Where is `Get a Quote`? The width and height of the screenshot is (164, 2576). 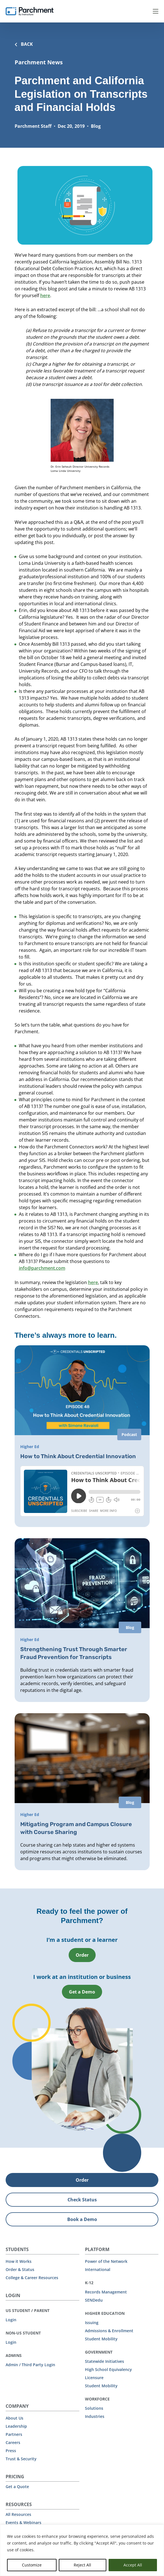
Get a Quote is located at coordinates (17, 2486).